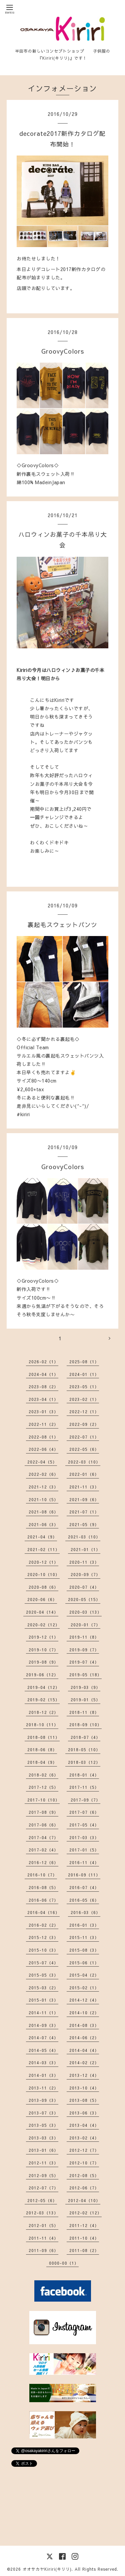 This screenshot has height=2576, width=125. Describe the element at coordinates (43, 1449) in the screenshot. I see `2022-06（4）` at that location.